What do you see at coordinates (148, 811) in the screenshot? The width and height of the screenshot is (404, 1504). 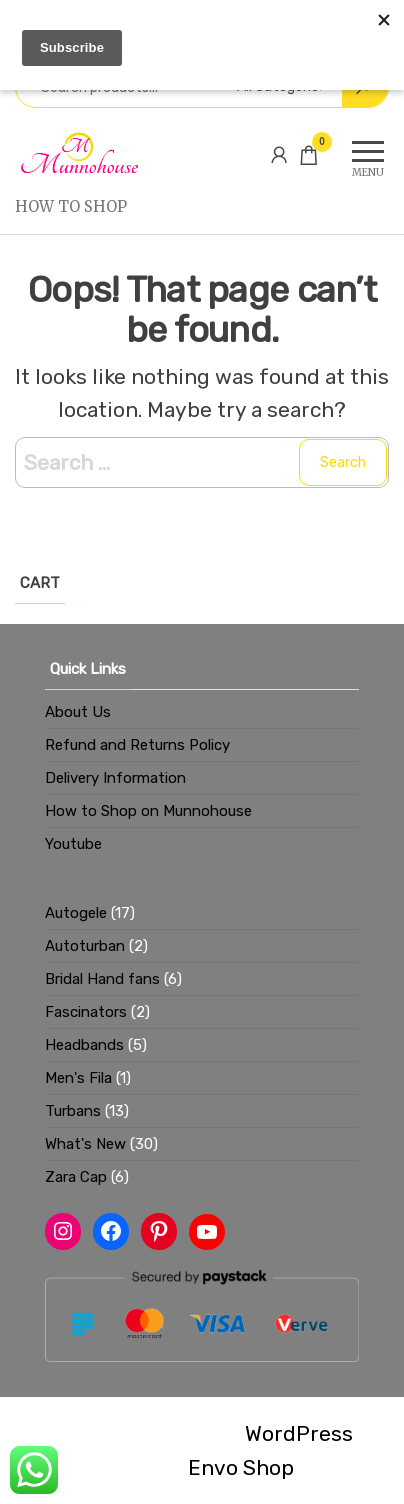 I see `How to Shop on Munnohouse` at bounding box center [148, 811].